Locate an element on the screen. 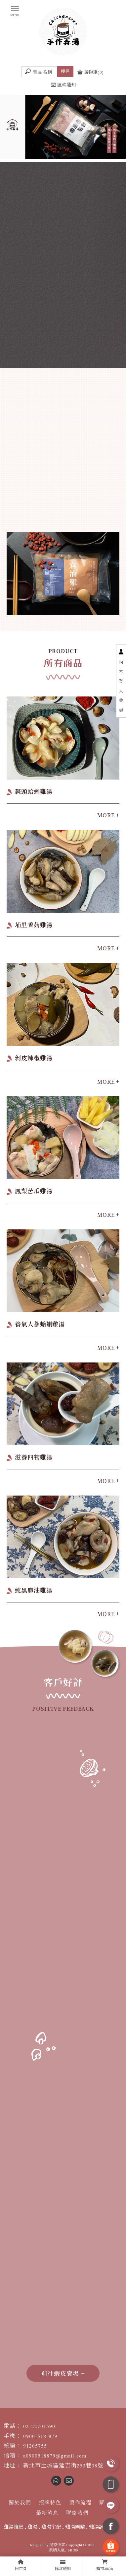 Image resolution: width=126 pixels, height=2576 pixels. 揚京快客 is located at coordinates (57, 2545).